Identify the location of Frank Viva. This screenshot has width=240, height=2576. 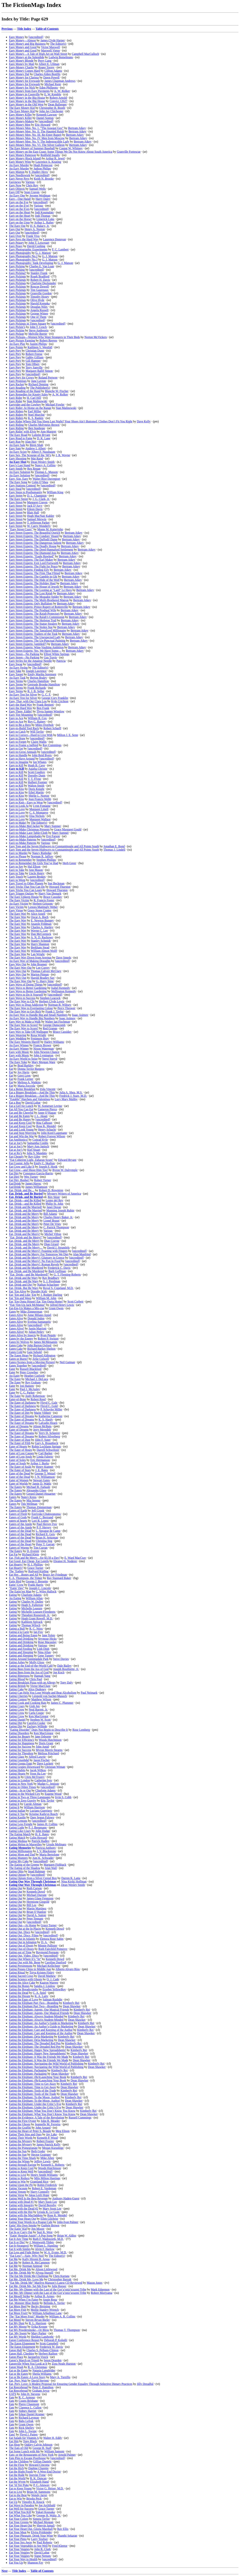
(32, 236).